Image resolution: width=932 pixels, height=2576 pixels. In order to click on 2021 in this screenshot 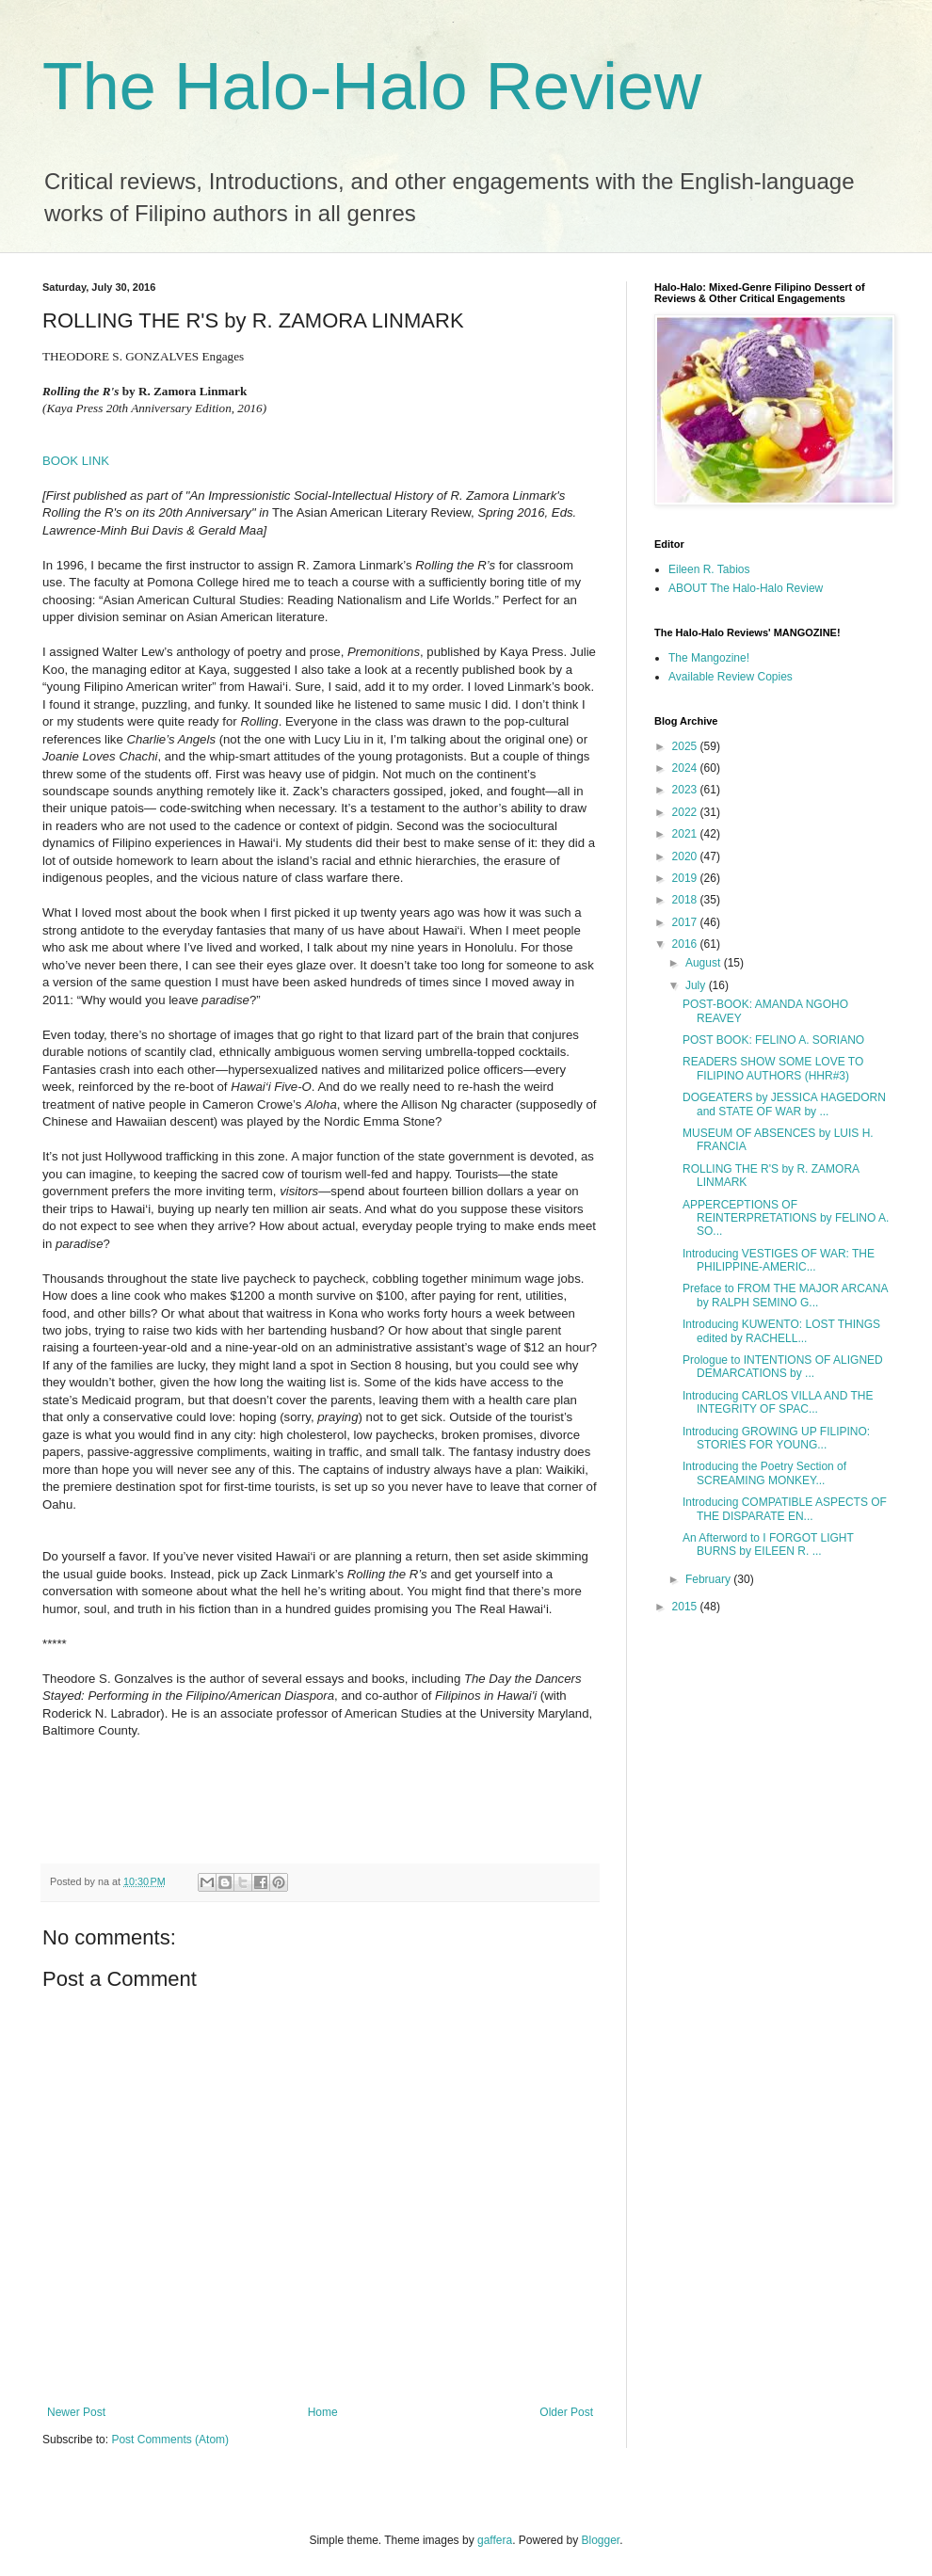, I will do `click(686, 833)`.